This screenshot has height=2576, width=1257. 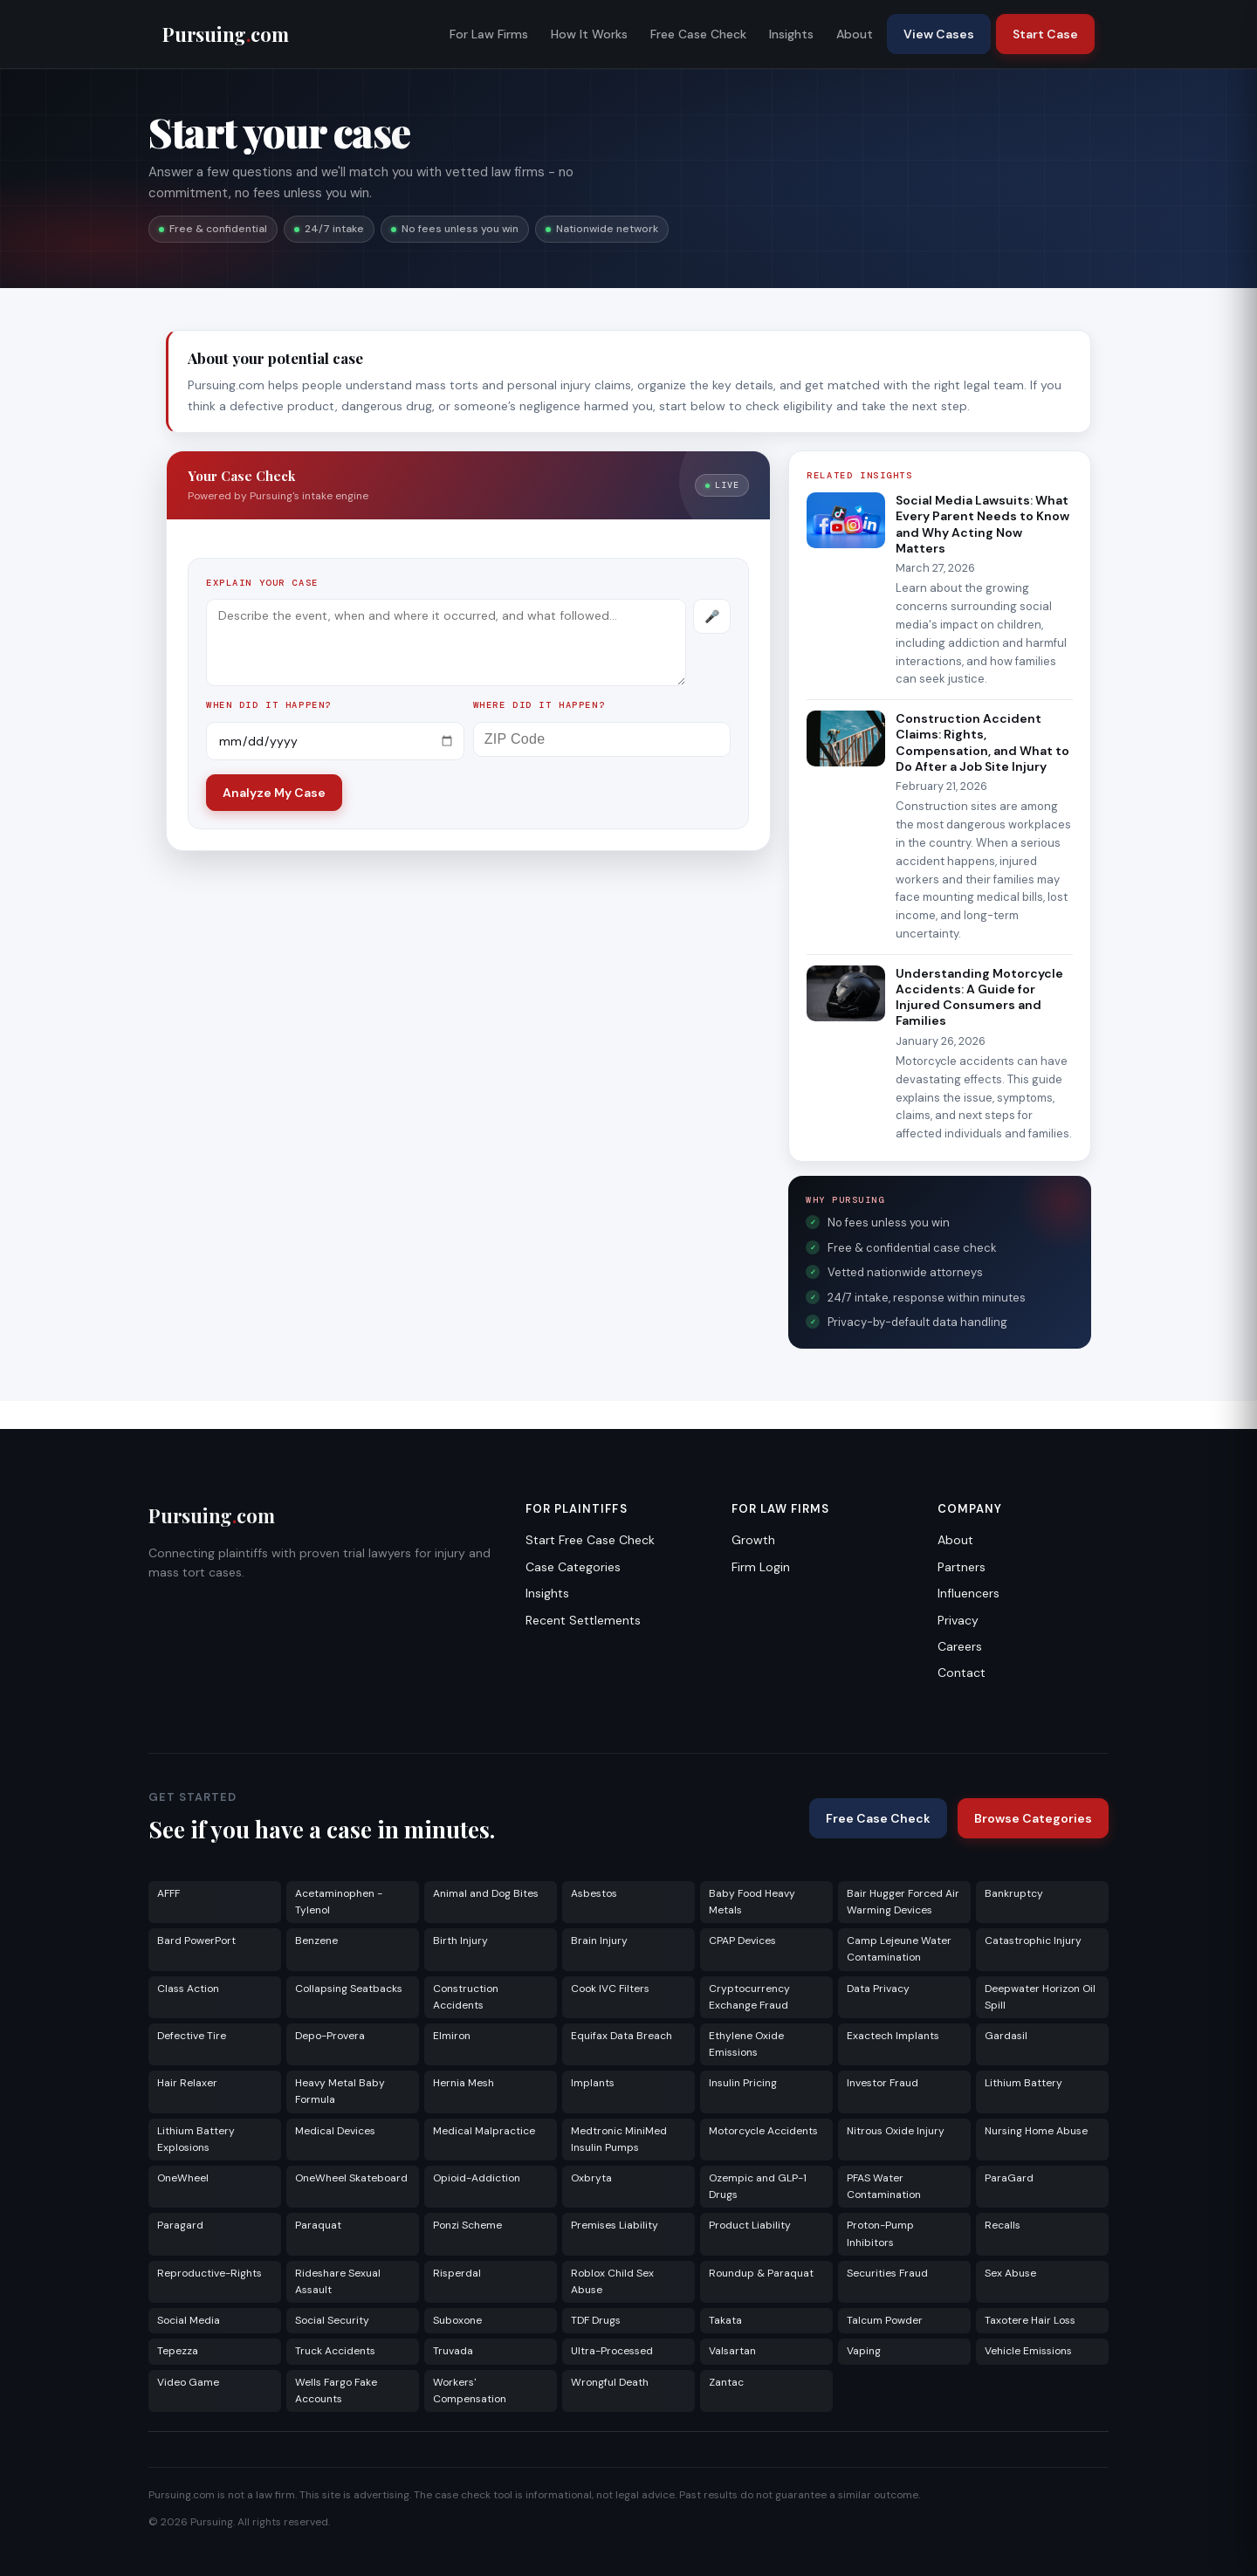 What do you see at coordinates (761, 1567) in the screenshot?
I see `Firm Login` at bounding box center [761, 1567].